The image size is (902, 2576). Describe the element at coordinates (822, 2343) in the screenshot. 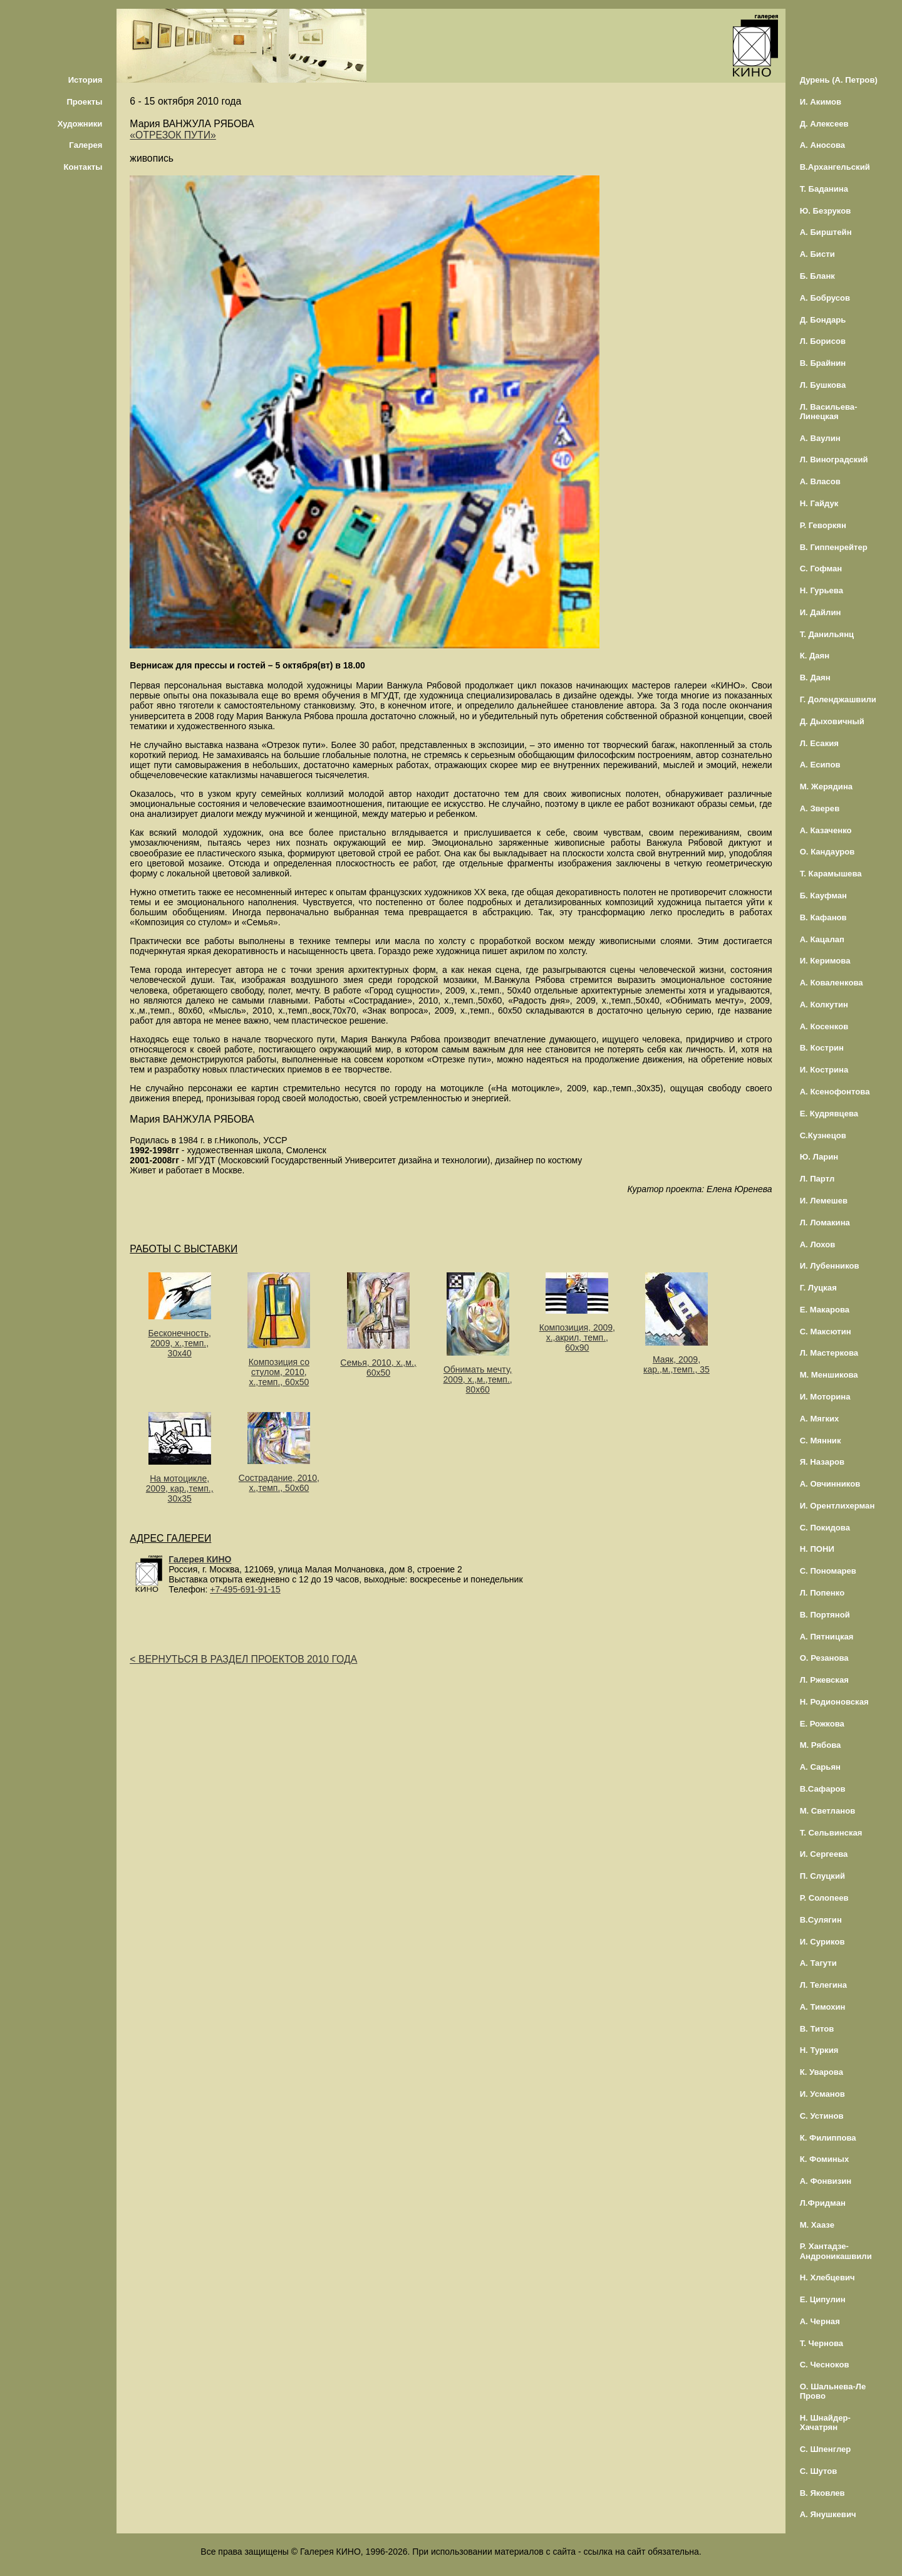

I see `Т. Чернова` at that location.